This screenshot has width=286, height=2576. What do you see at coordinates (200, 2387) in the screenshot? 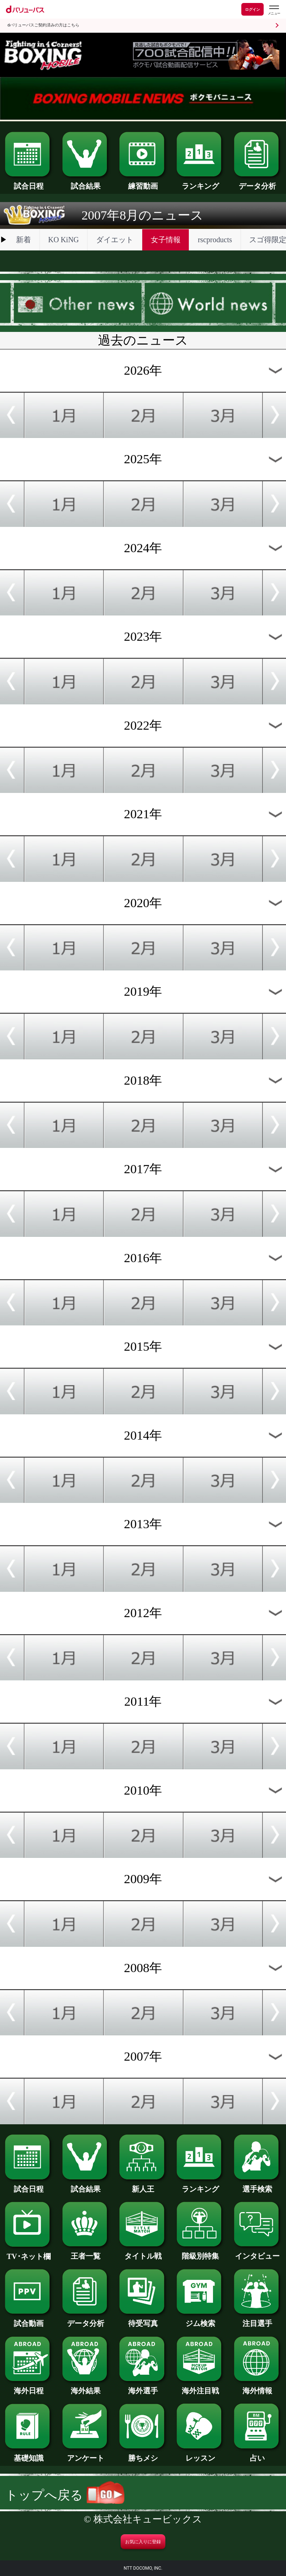
I see `海外注目戦` at bounding box center [200, 2387].